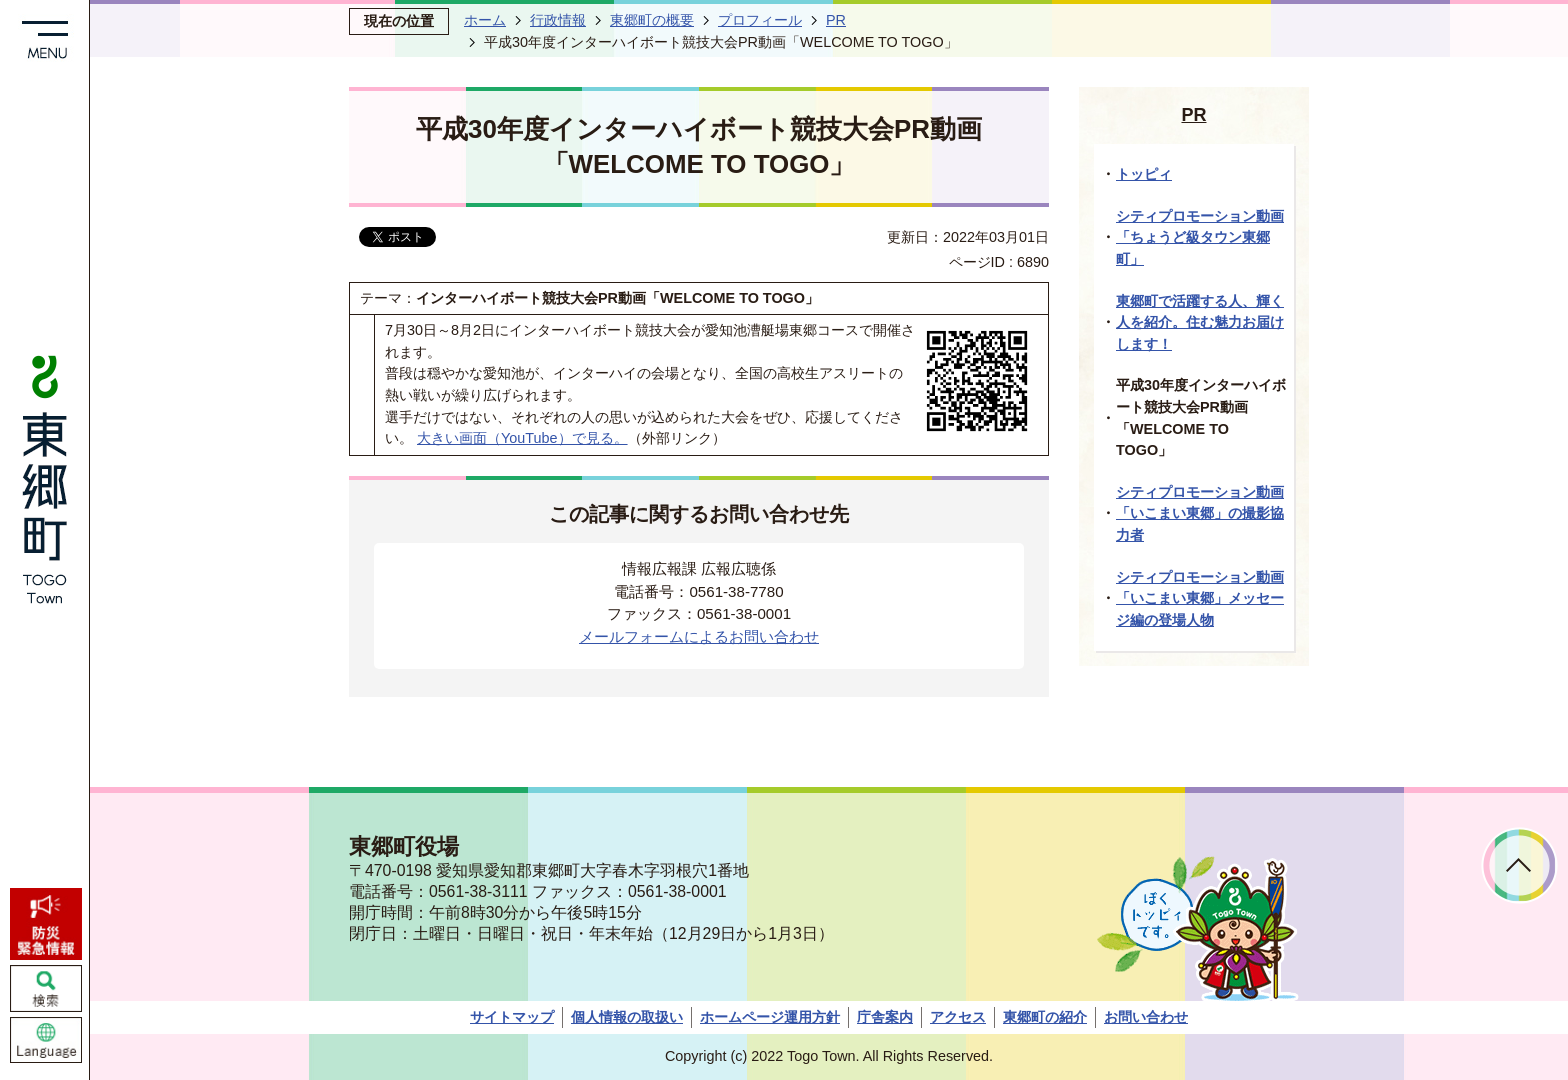  What do you see at coordinates (760, 20) in the screenshot?
I see `プロフィール` at bounding box center [760, 20].